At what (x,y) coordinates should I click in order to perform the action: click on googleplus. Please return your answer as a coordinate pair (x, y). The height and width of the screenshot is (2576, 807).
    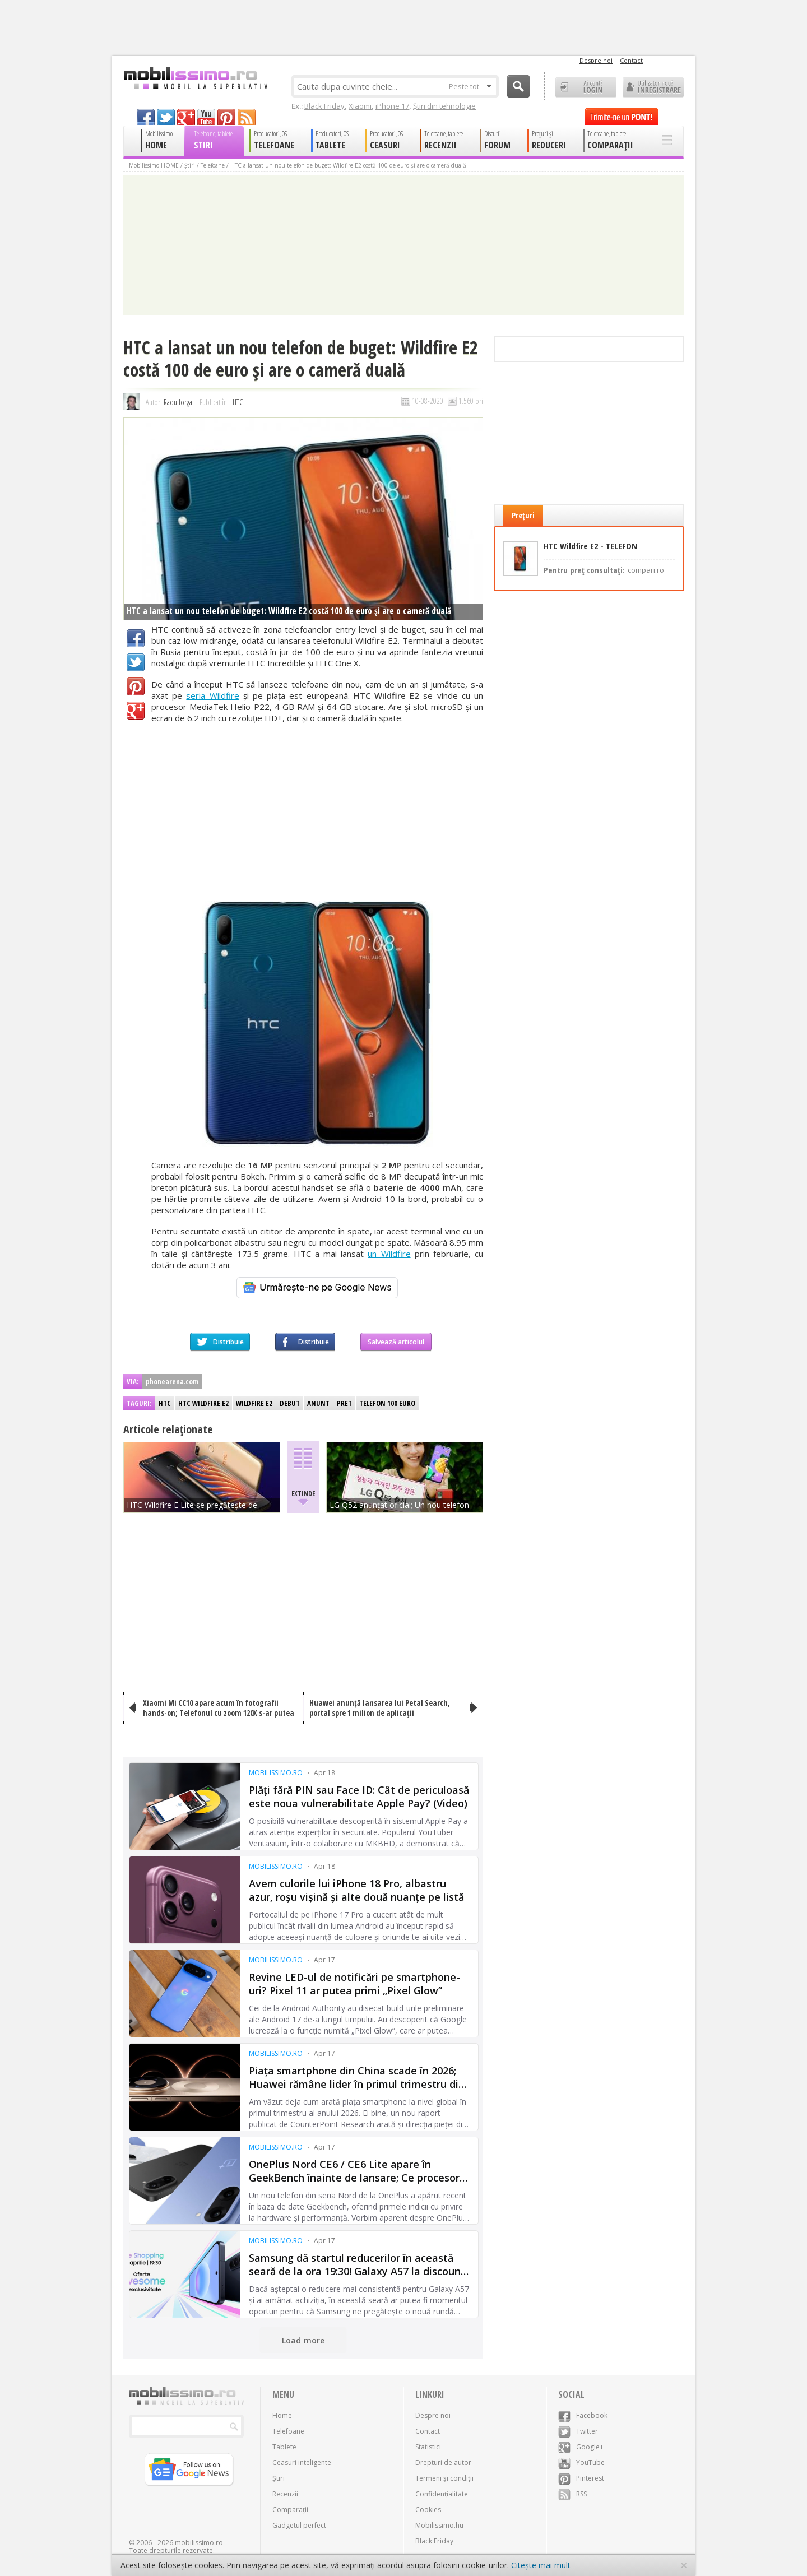
    Looking at the image, I should click on (186, 117).